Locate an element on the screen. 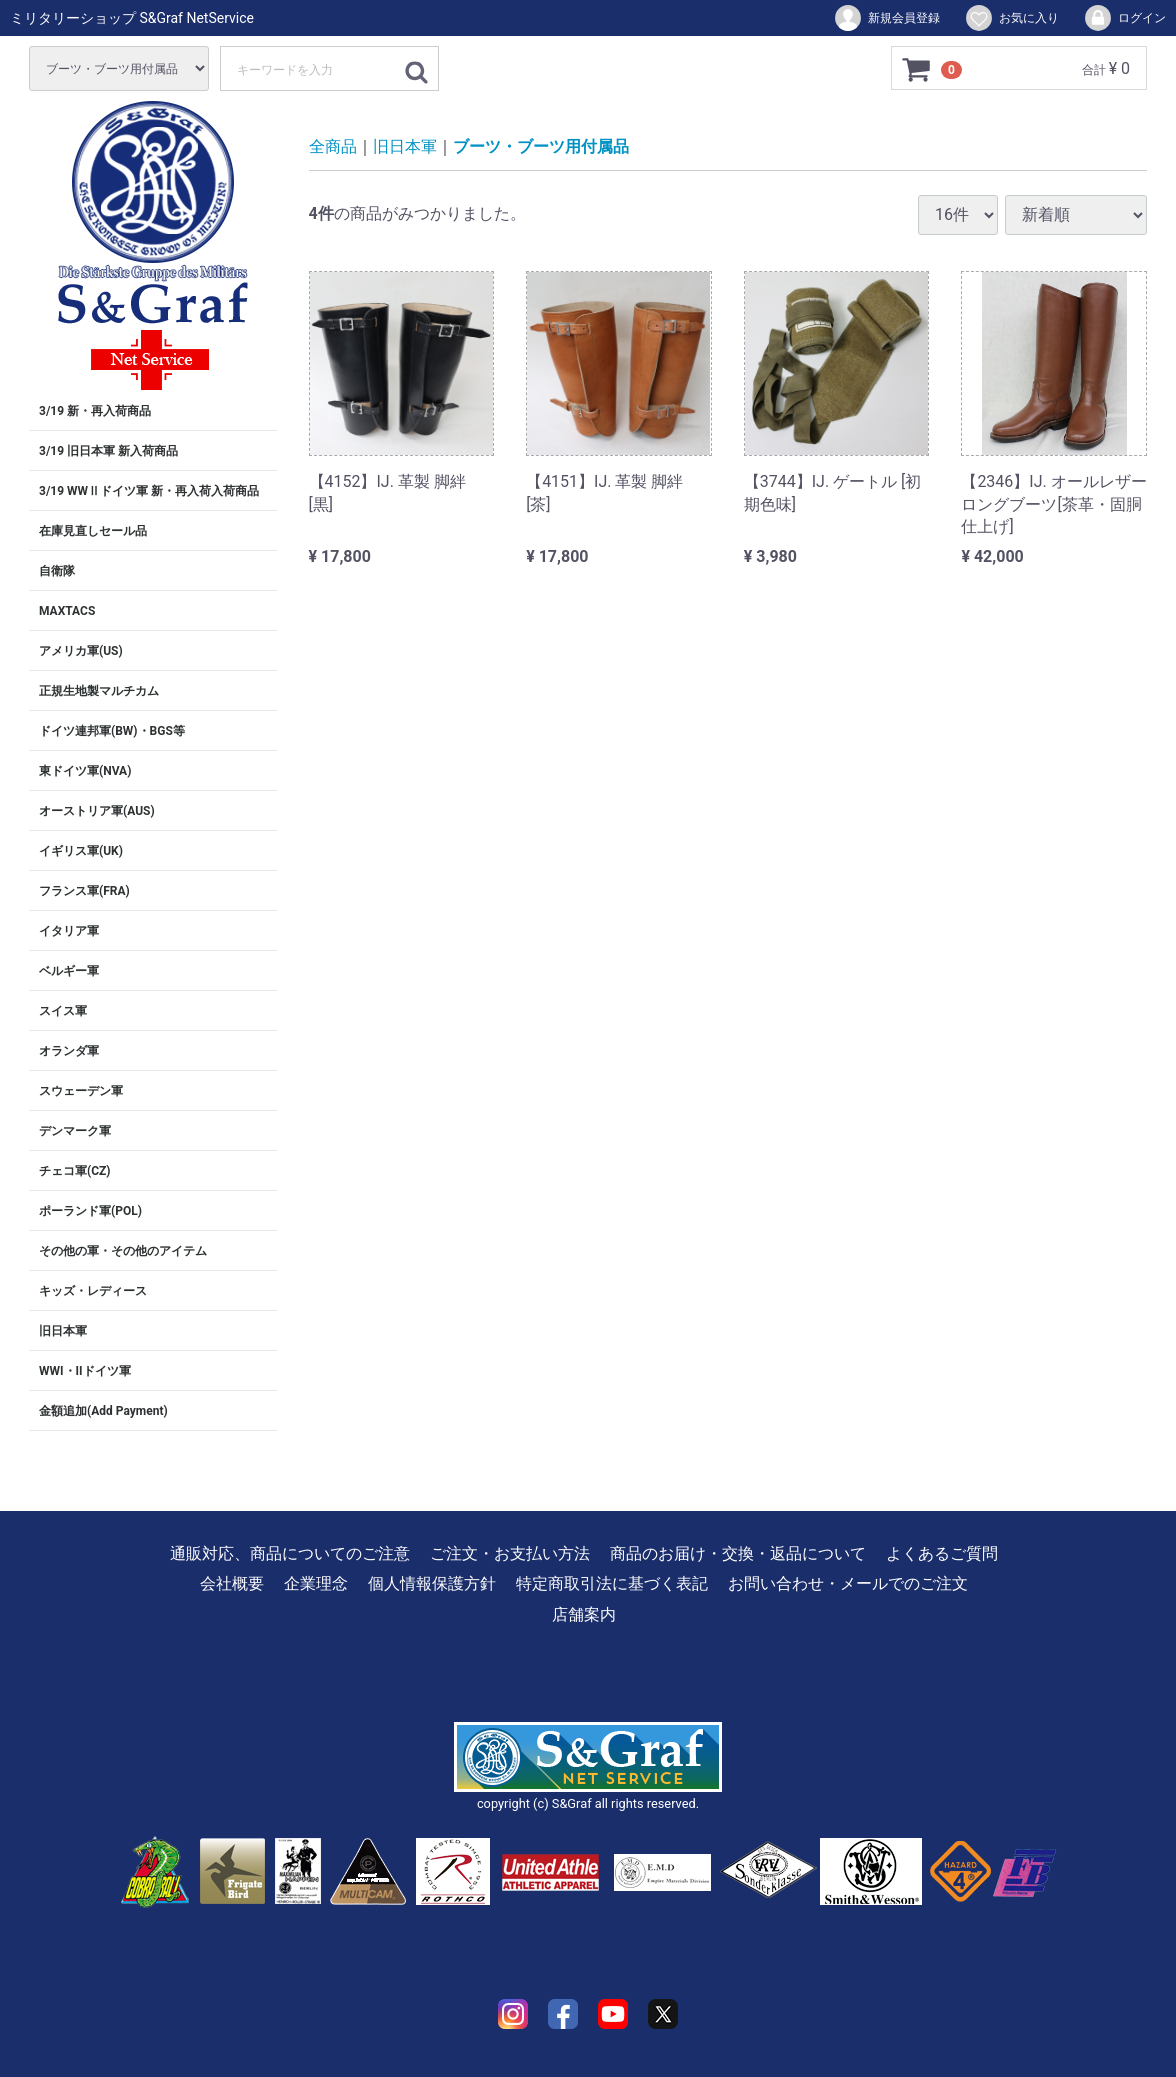 The height and width of the screenshot is (2077, 1176). ご注文・お支払い方法 is located at coordinates (510, 1553).